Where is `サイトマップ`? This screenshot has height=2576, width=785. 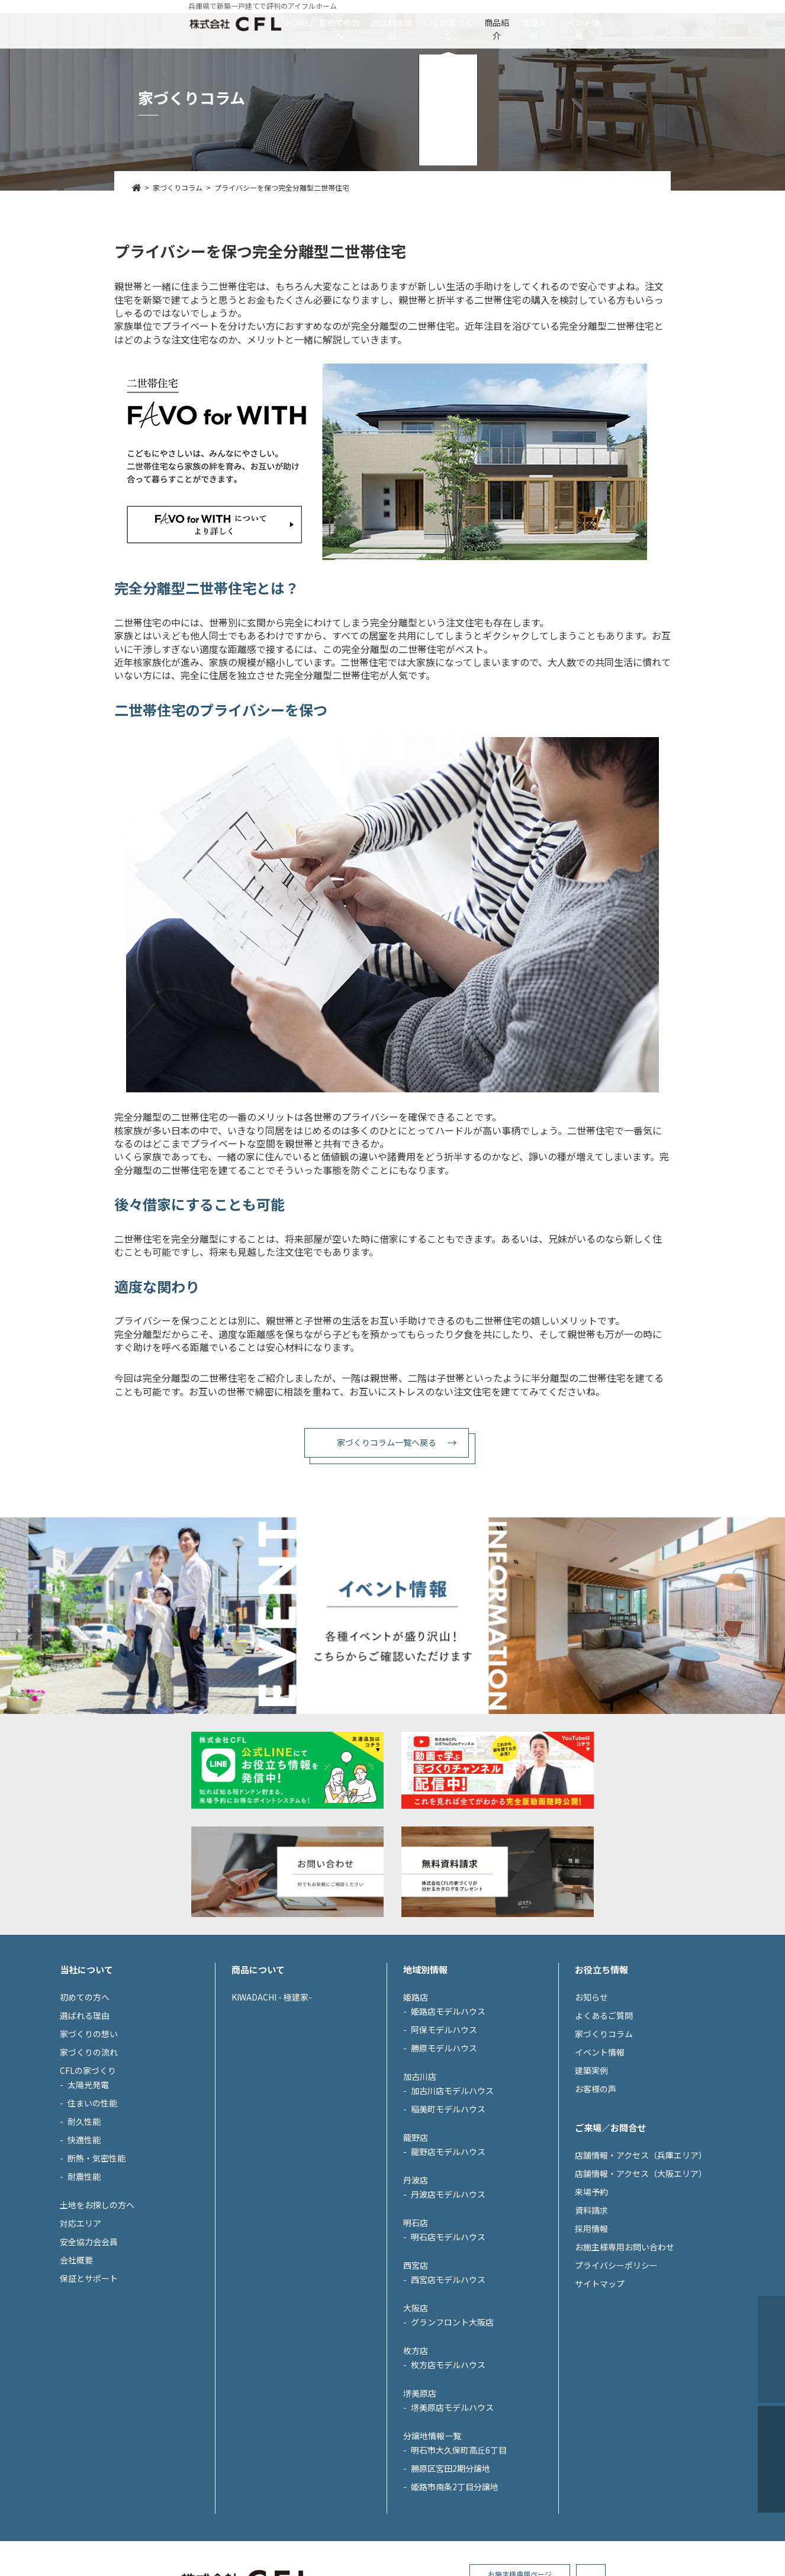
サイトマップ is located at coordinates (600, 2392).